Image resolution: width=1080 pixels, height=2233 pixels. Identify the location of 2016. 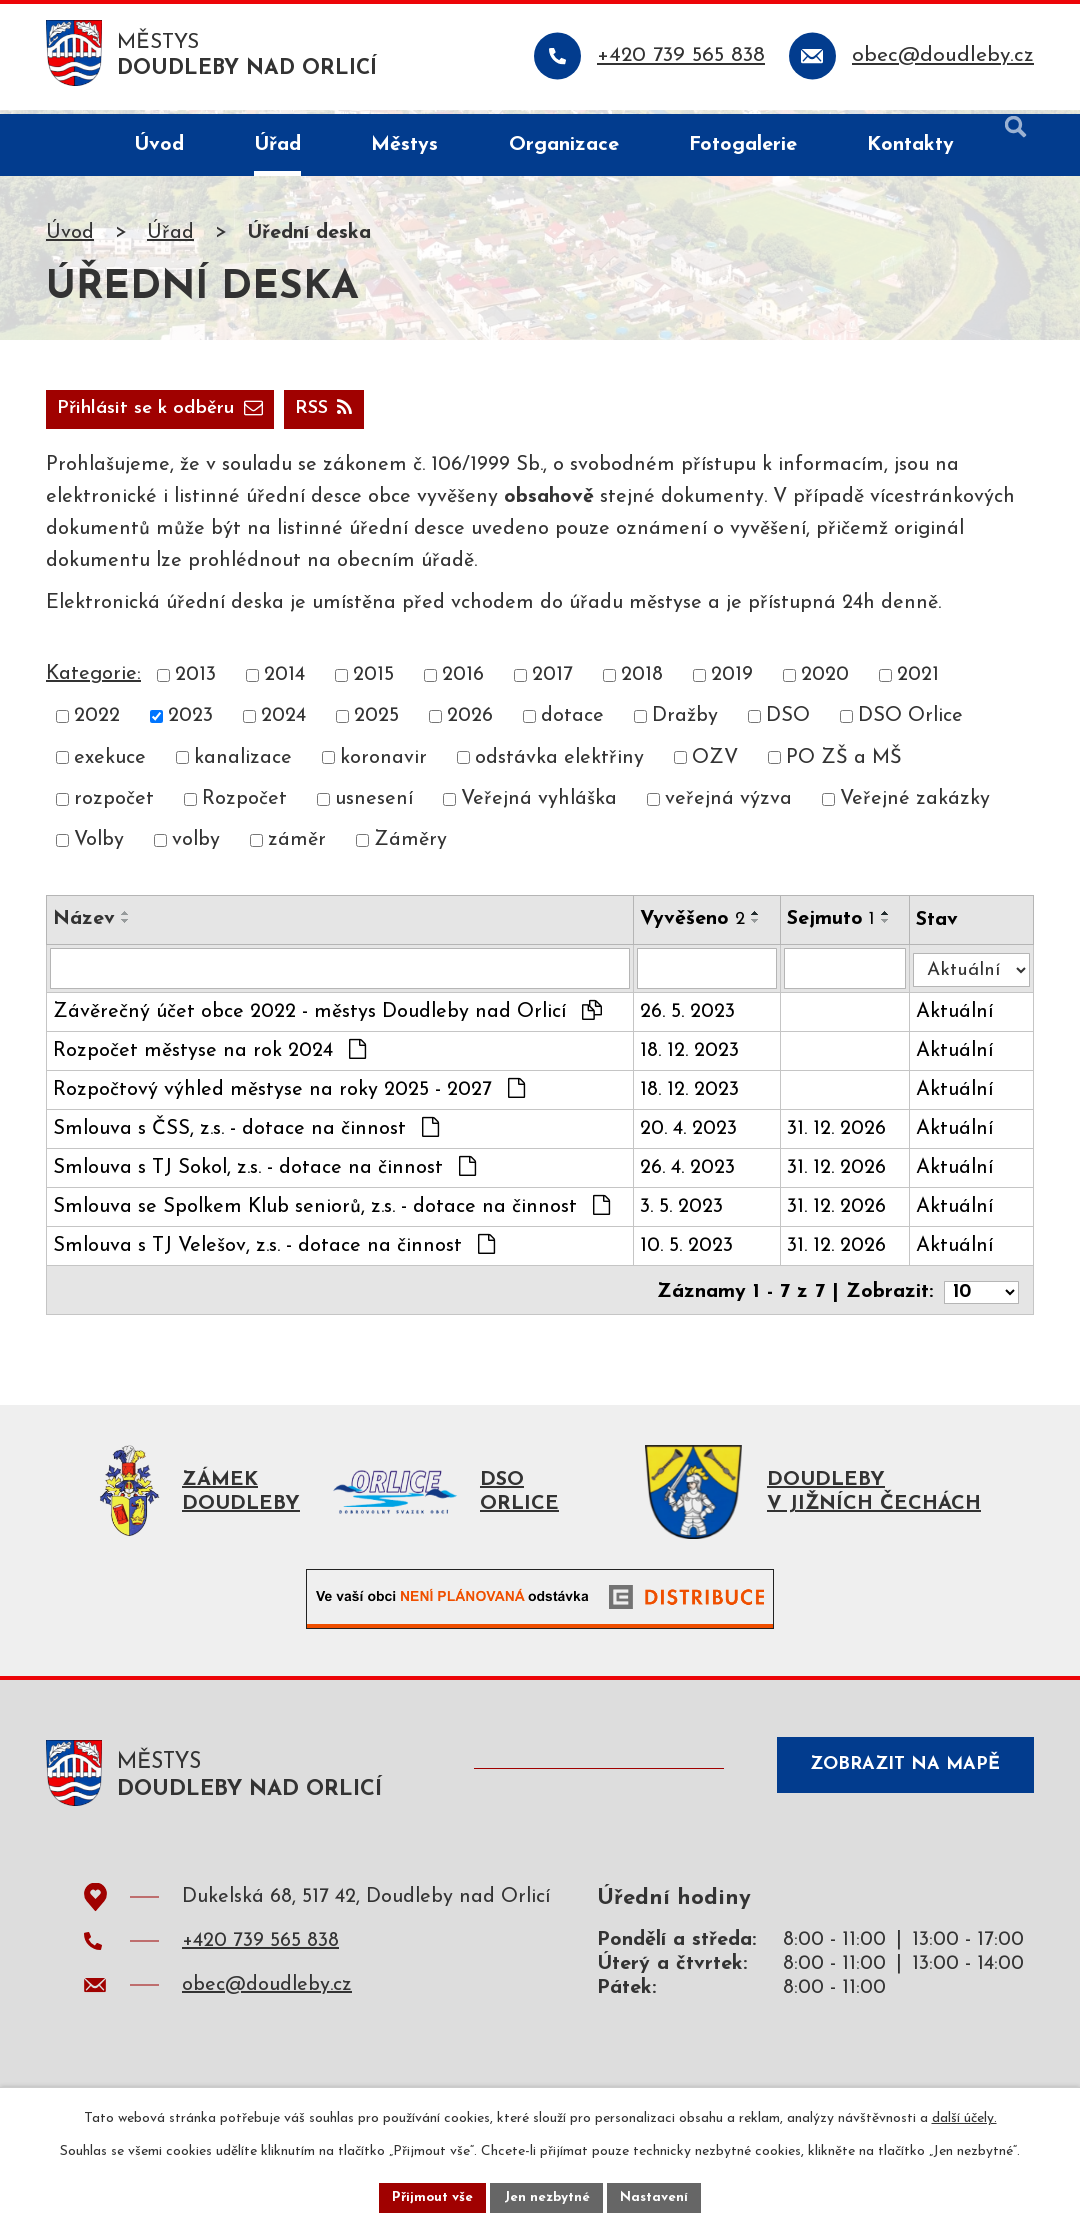
(463, 682).